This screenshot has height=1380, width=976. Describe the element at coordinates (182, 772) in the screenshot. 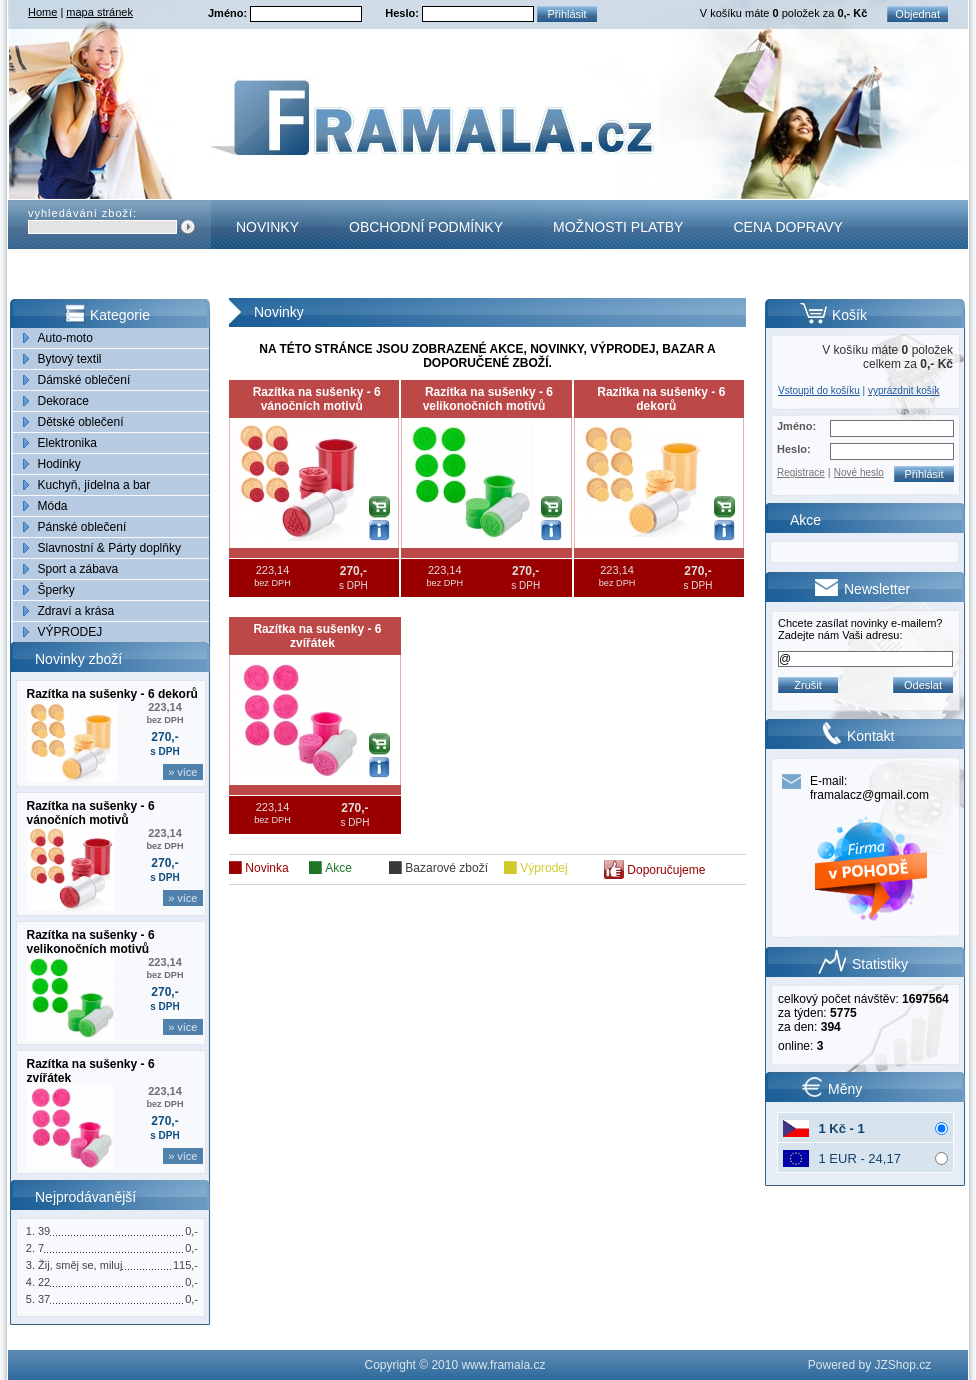

I see `» více` at that location.